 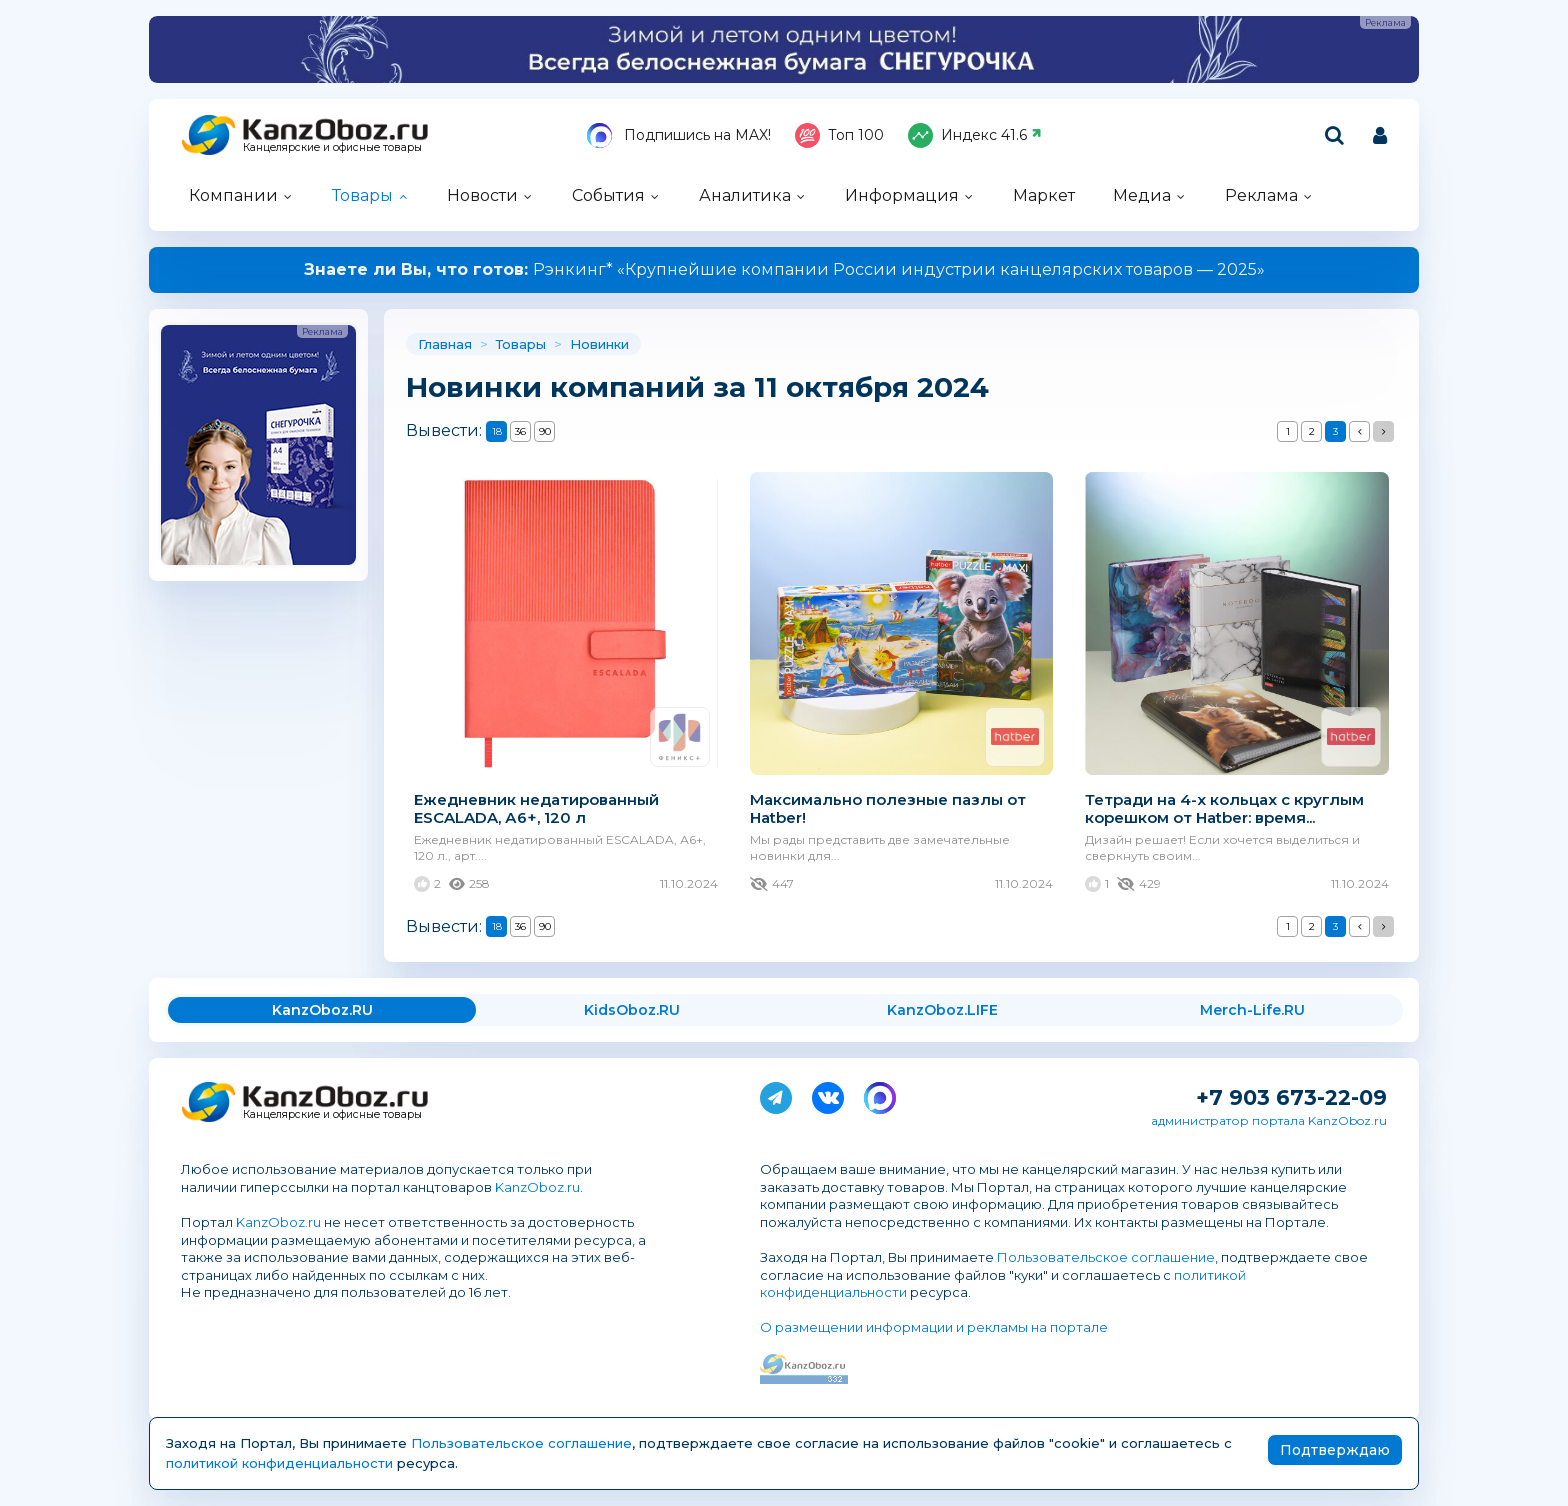 I want to click on Индекс, so click(x=975, y=135).